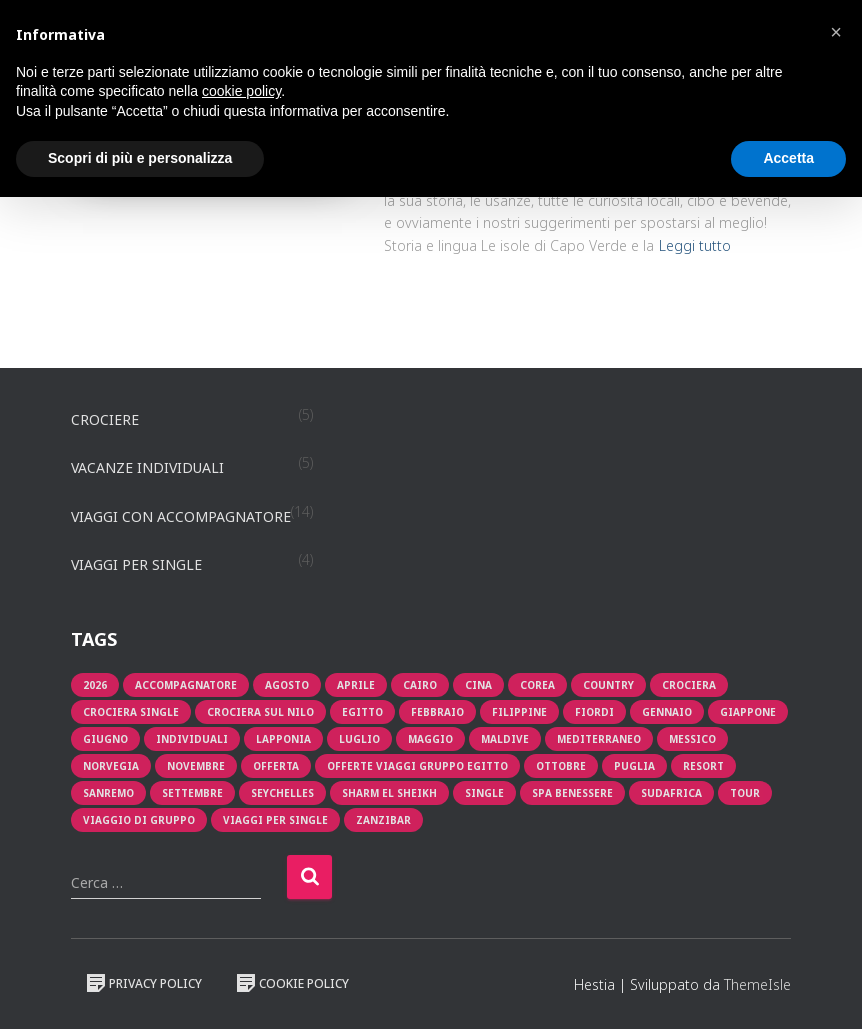 This screenshot has width=862, height=1029. What do you see at coordinates (757, 984) in the screenshot?
I see `ThemeIsle` at bounding box center [757, 984].